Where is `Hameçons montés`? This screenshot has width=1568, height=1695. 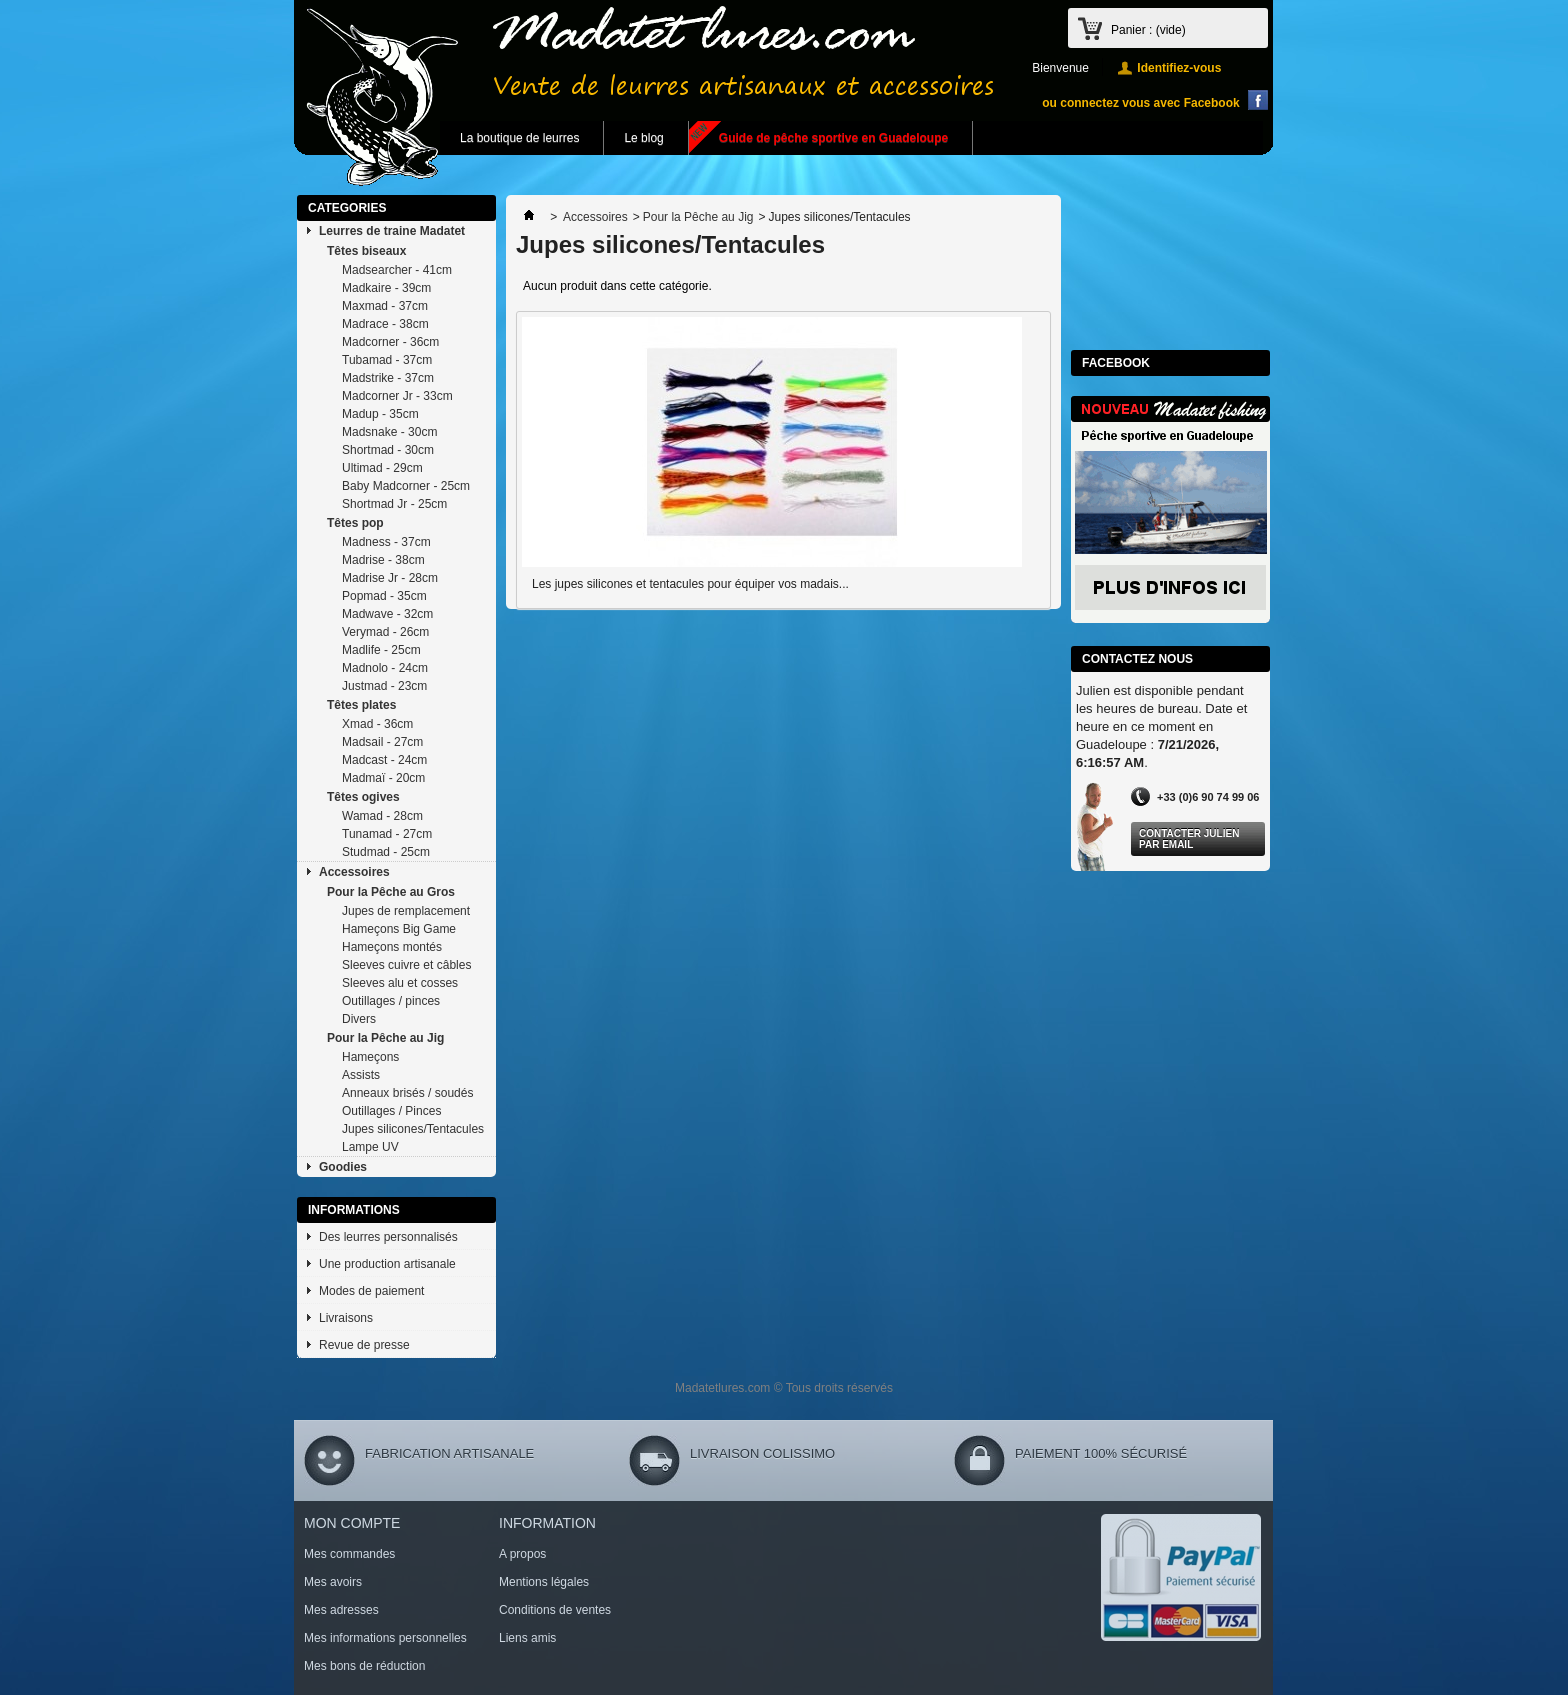
Hameçons montés is located at coordinates (392, 947).